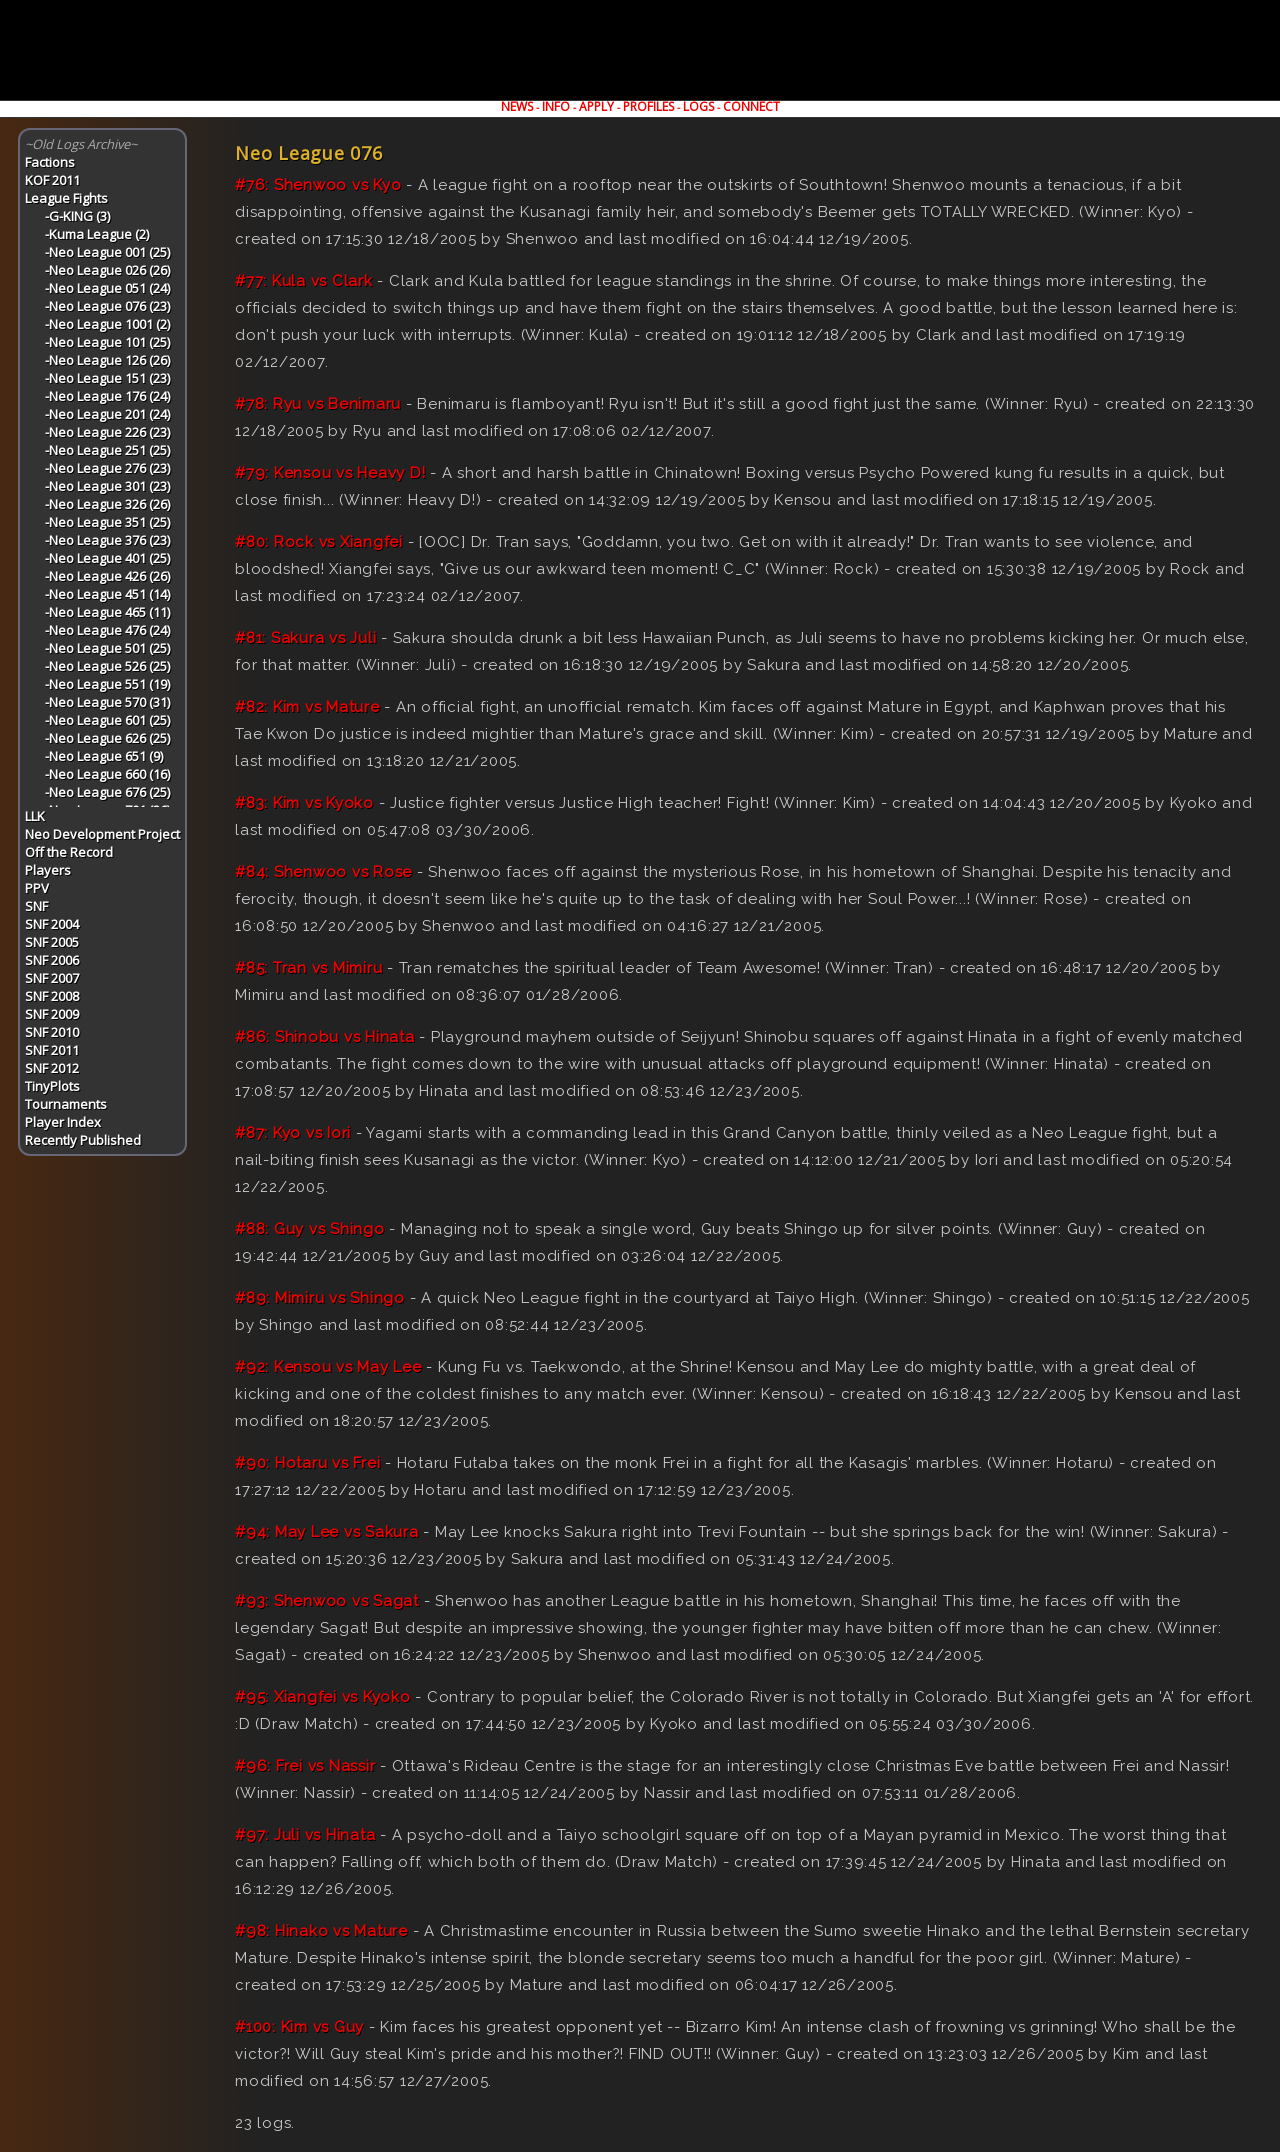 The image size is (1280, 2152). I want to click on -Neo League 151 (23), so click(107, 378).